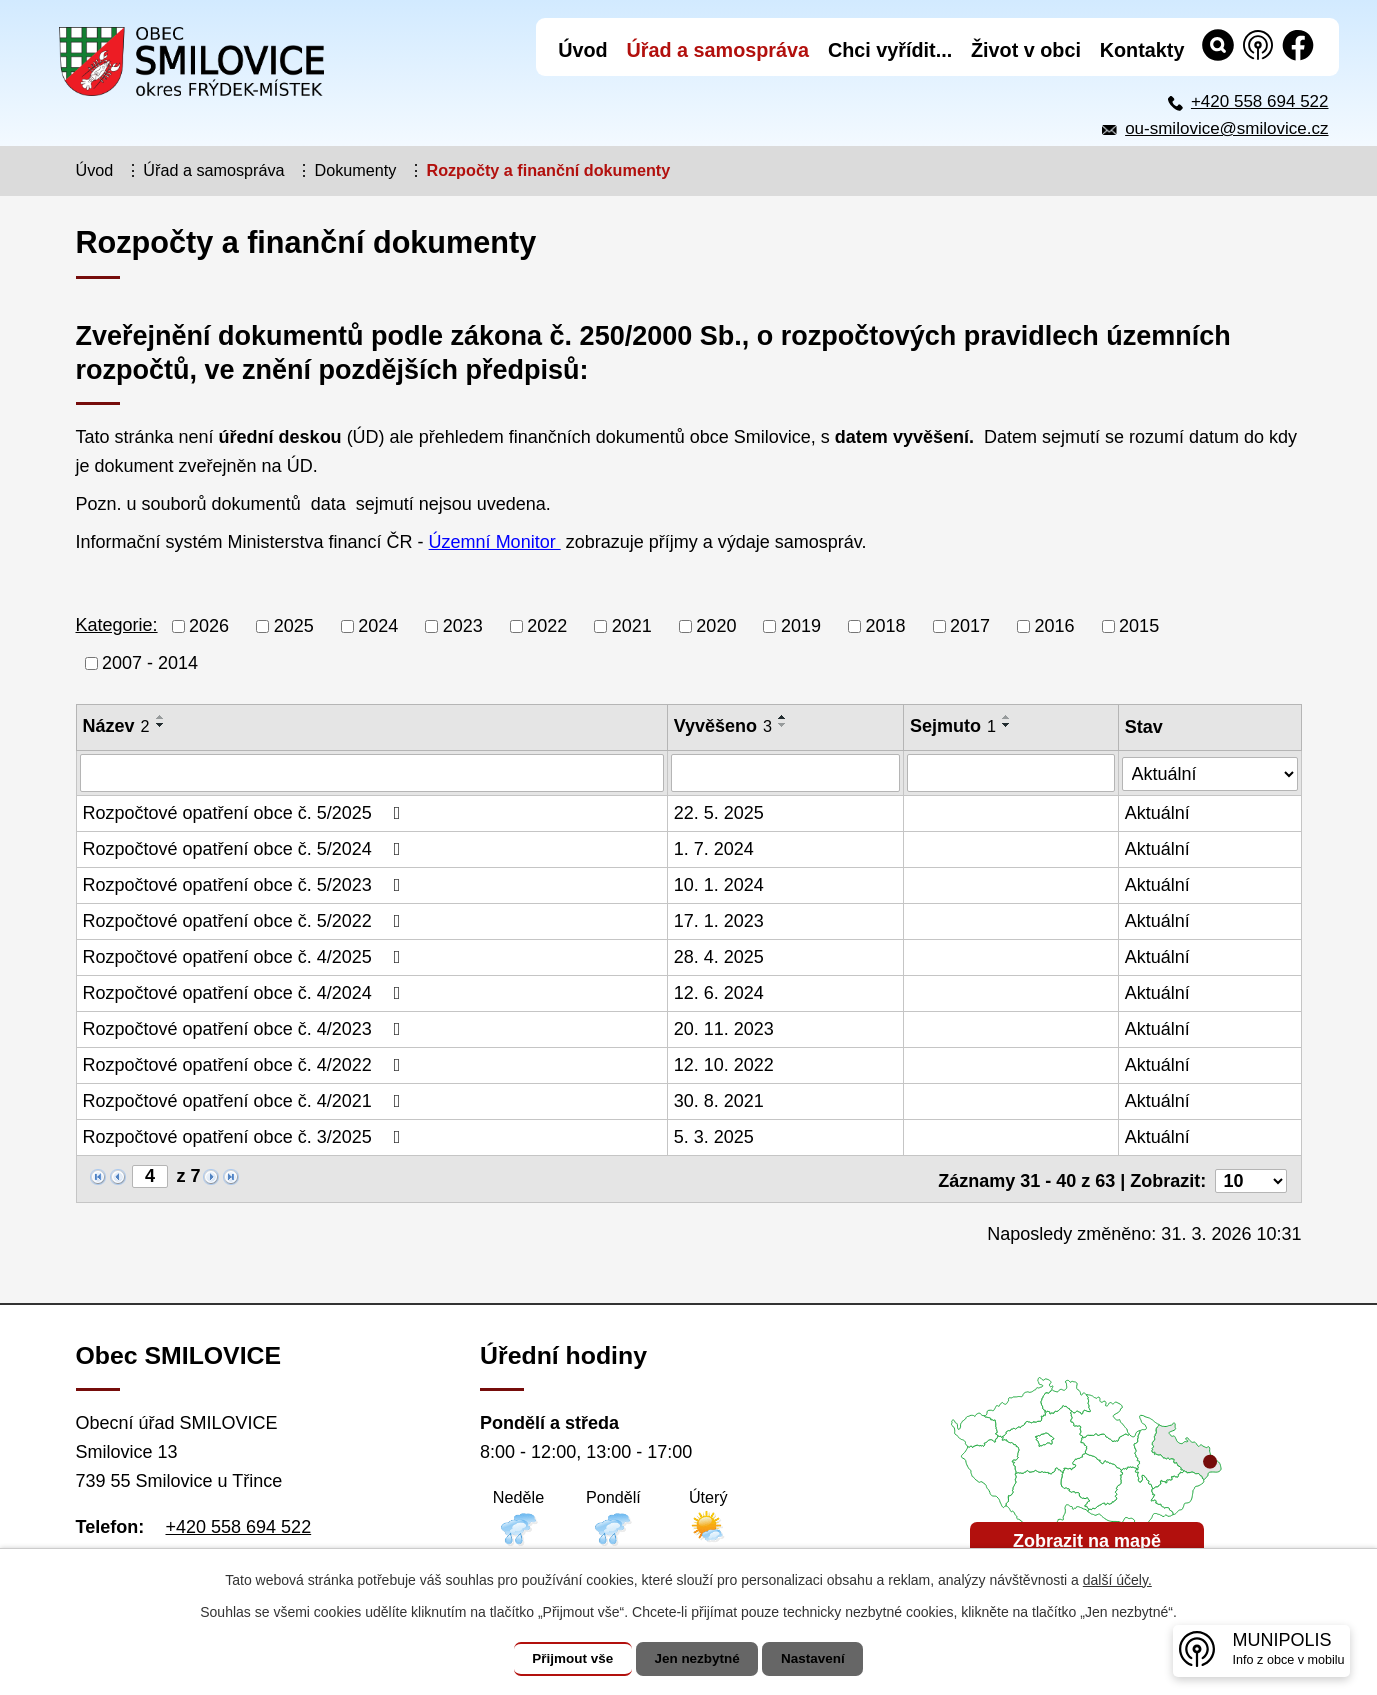 The width and height of the screenshot is (1377, 1695). I want to click on 2026, so click(209, 626).